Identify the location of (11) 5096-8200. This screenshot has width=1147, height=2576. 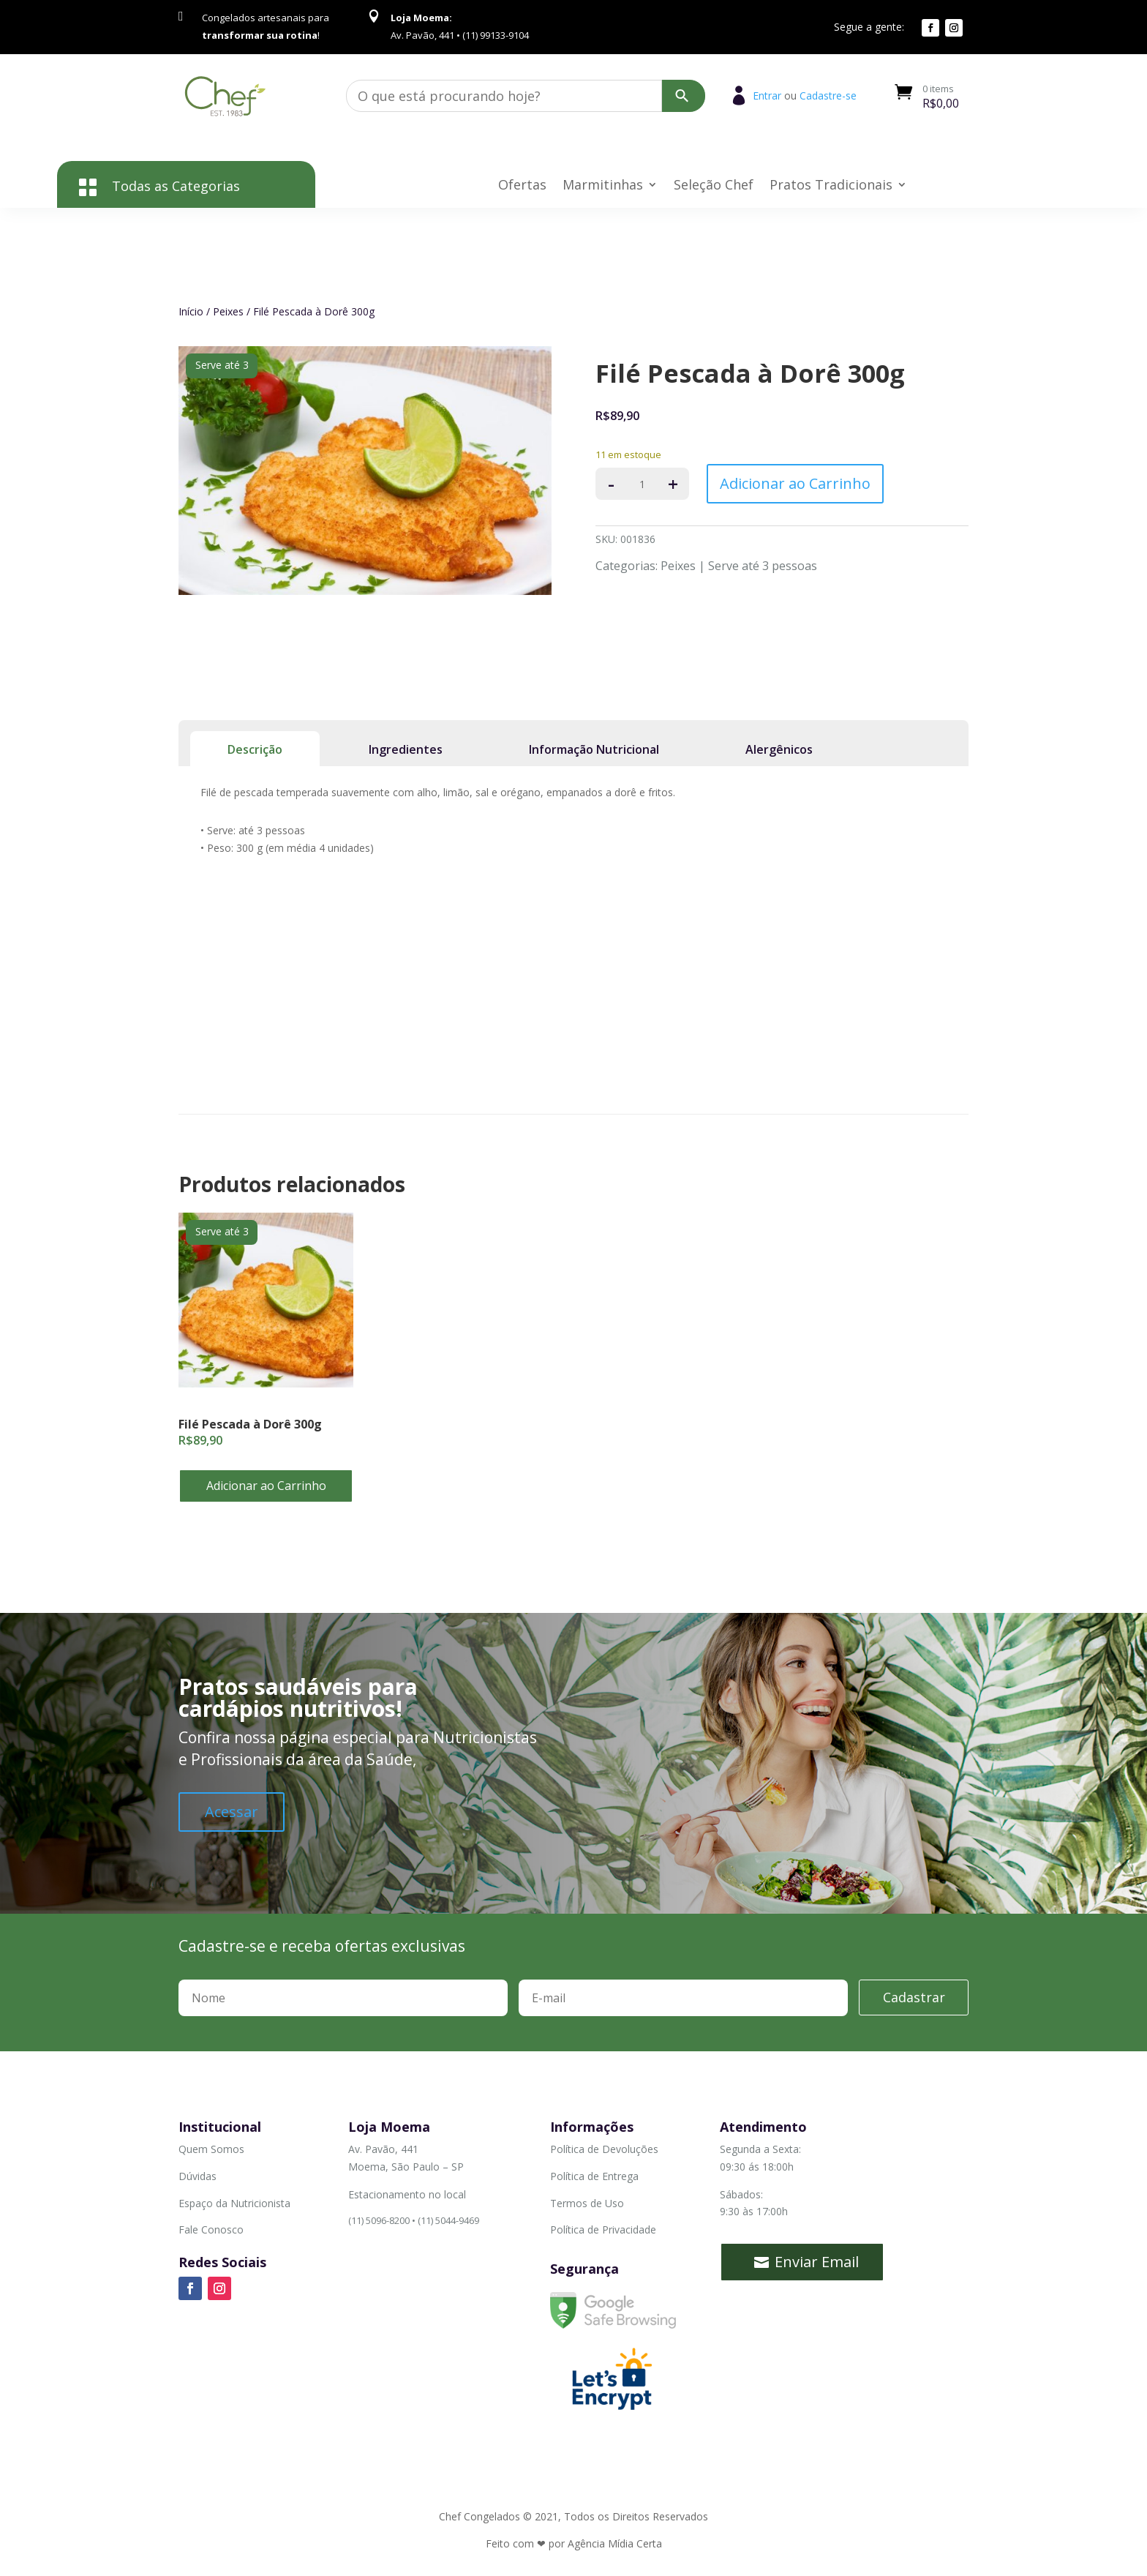
(379, 2220).